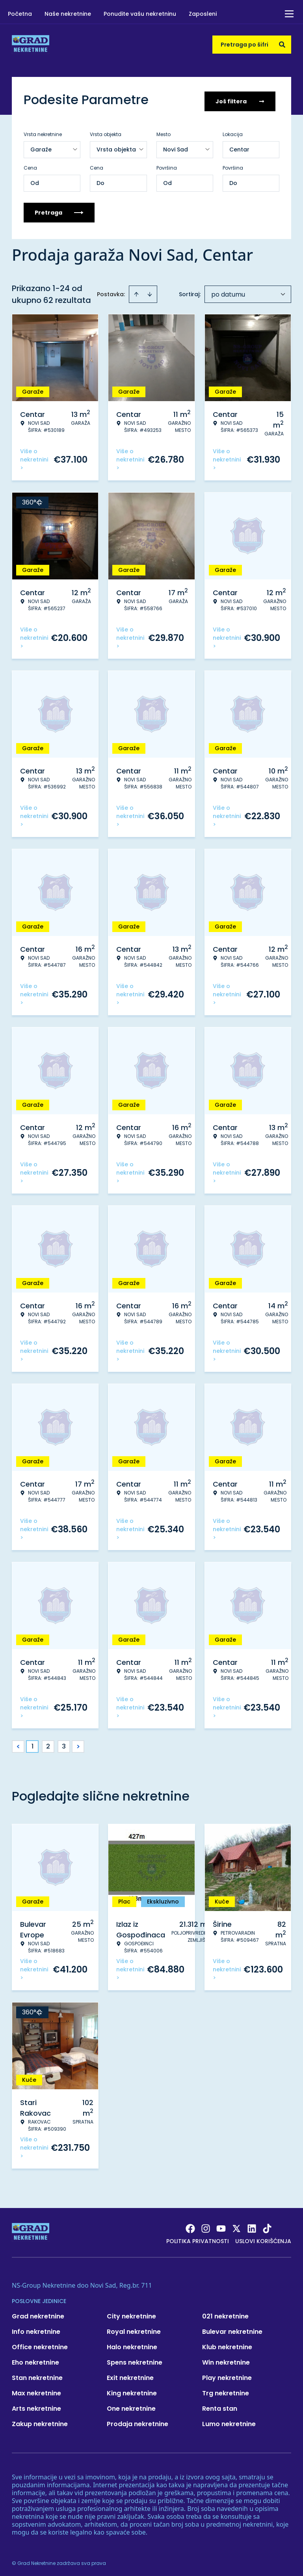 The height and width of the screenshot is (2576, 303). What do you see at coordinates (225, 2390) in the screenshot?
I see `Trg nekretnine` at bounding box center [225, 2390].